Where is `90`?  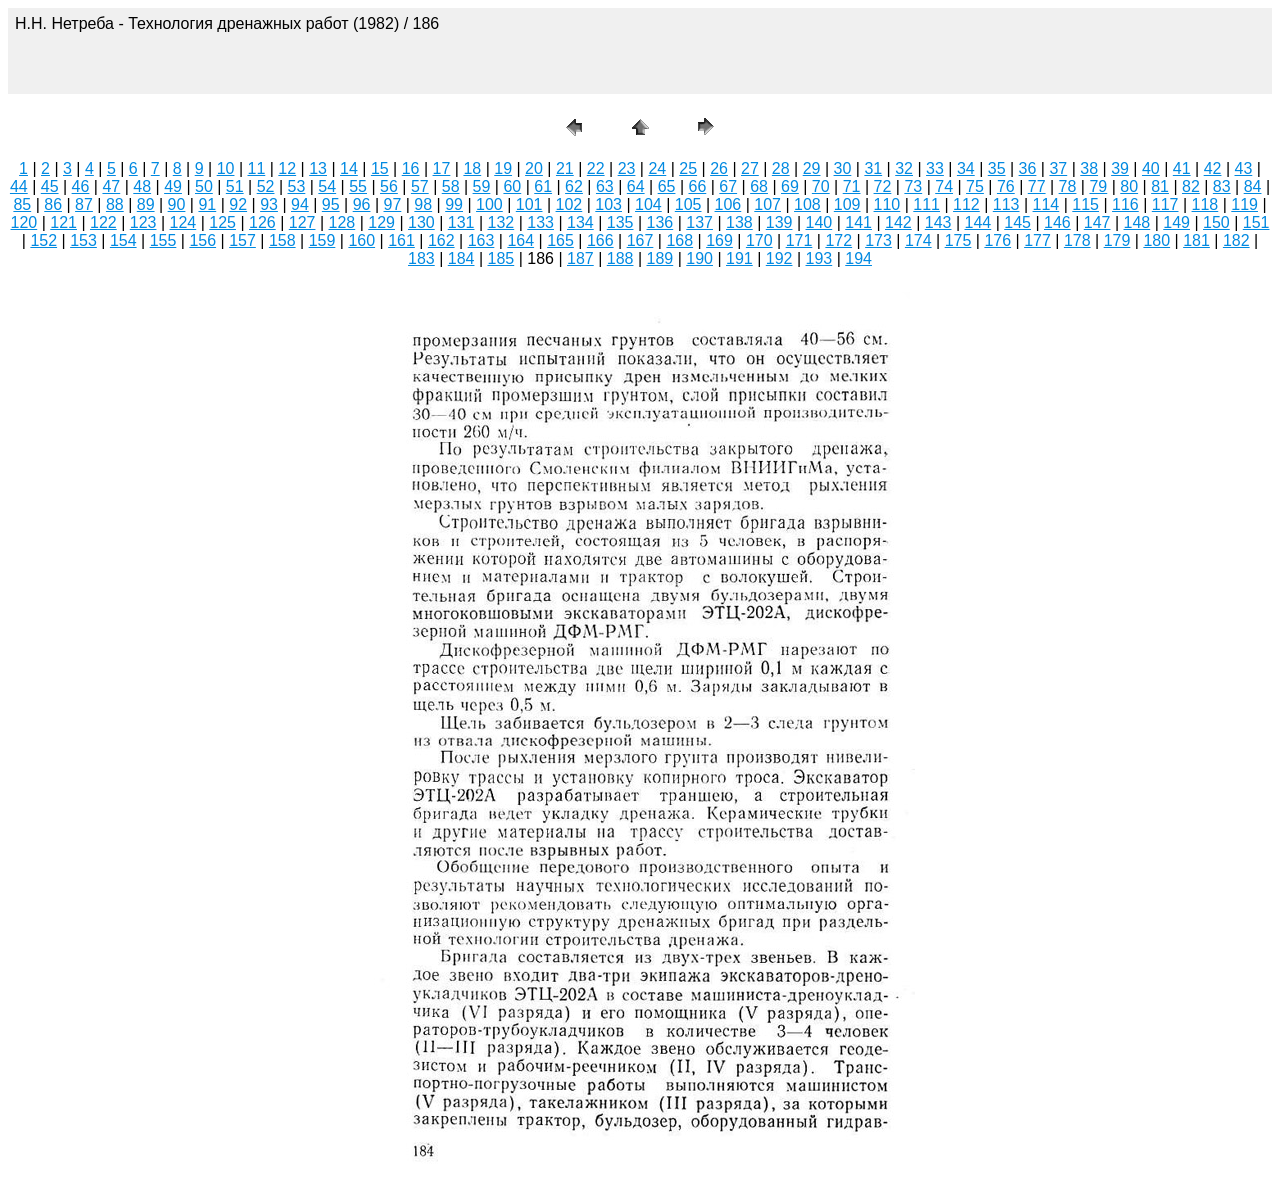
90 is located at coordinates (177, 204).